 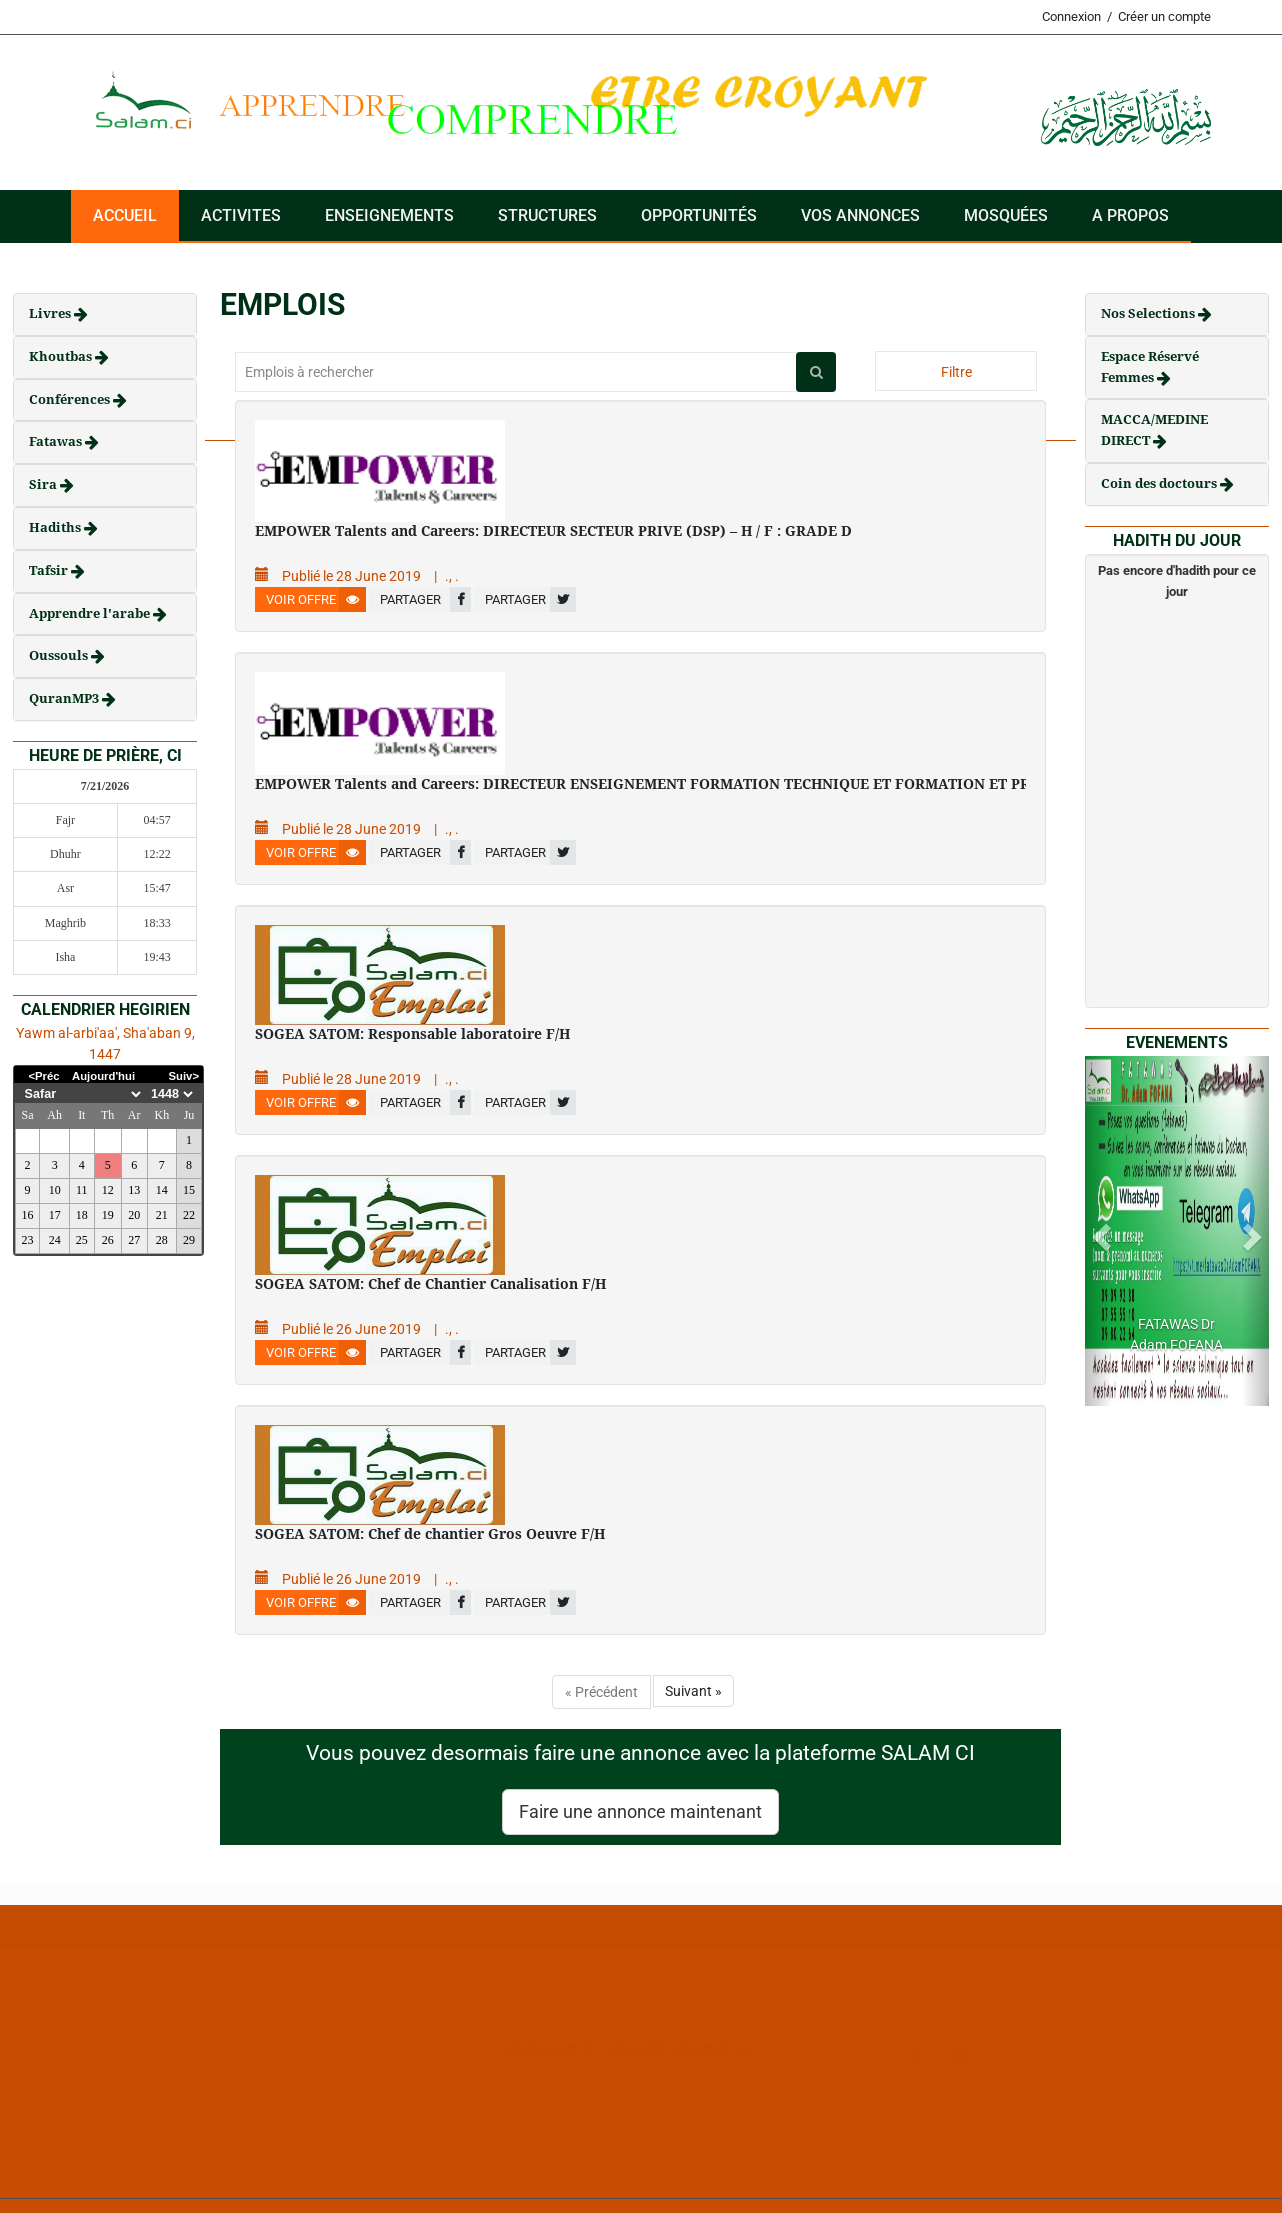 What do you see at coordinates (57, 441) in the screenshot?
I see `Fatawas` at bounding box center [57, 441].